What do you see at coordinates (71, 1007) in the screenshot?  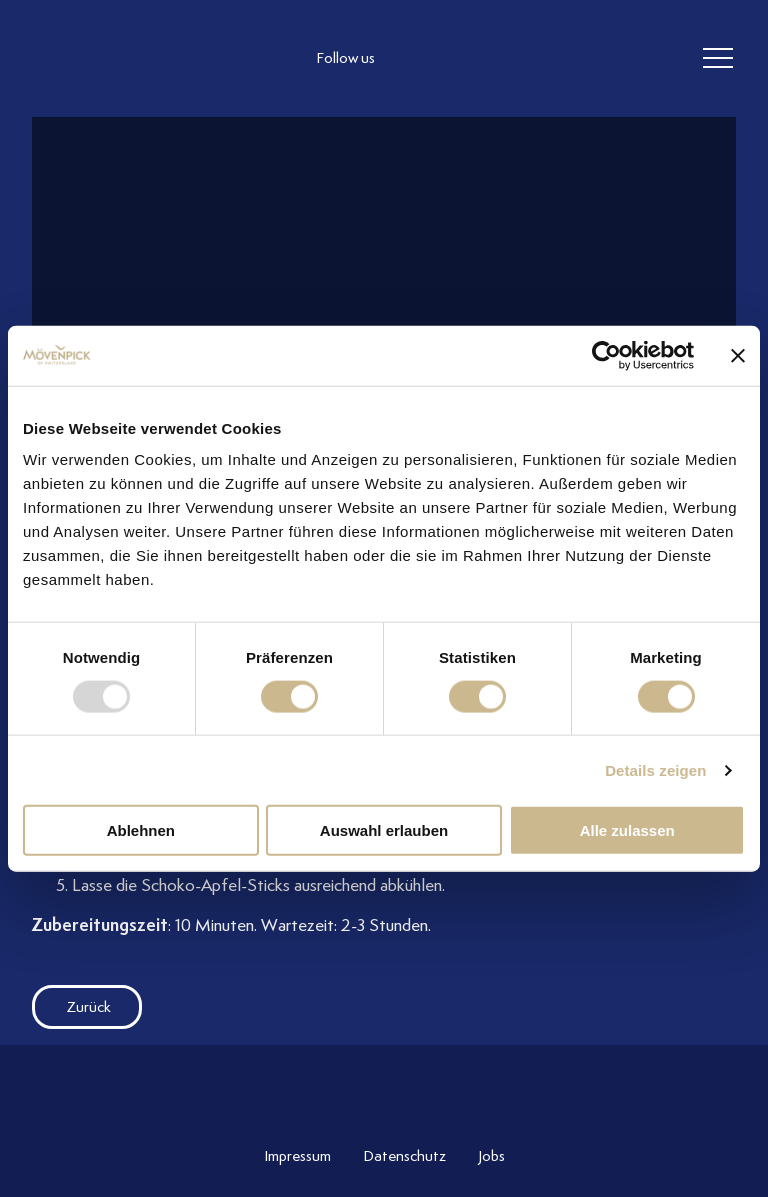 I see `Zurück` at bounding box center [71, 1007].